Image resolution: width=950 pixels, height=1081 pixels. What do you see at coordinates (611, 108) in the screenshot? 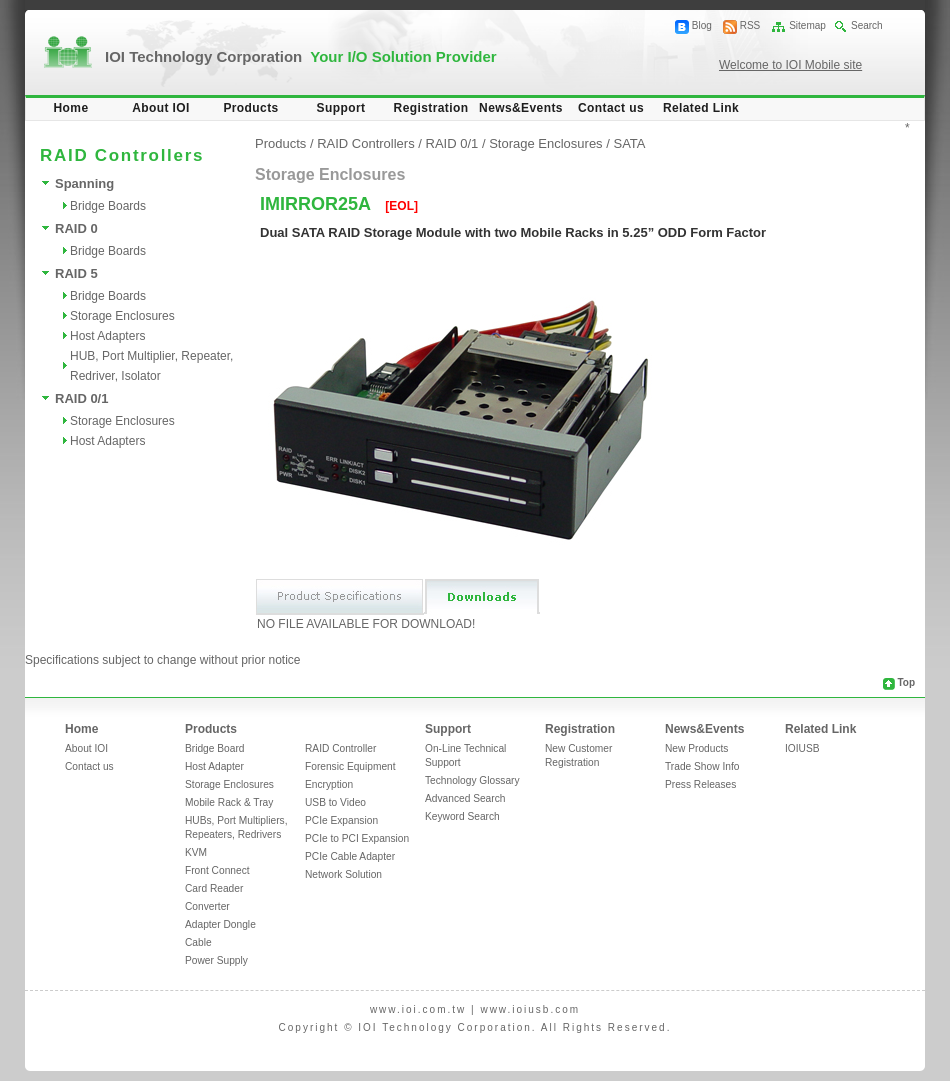
I see `Contact us` at bounding box center [611, 108].